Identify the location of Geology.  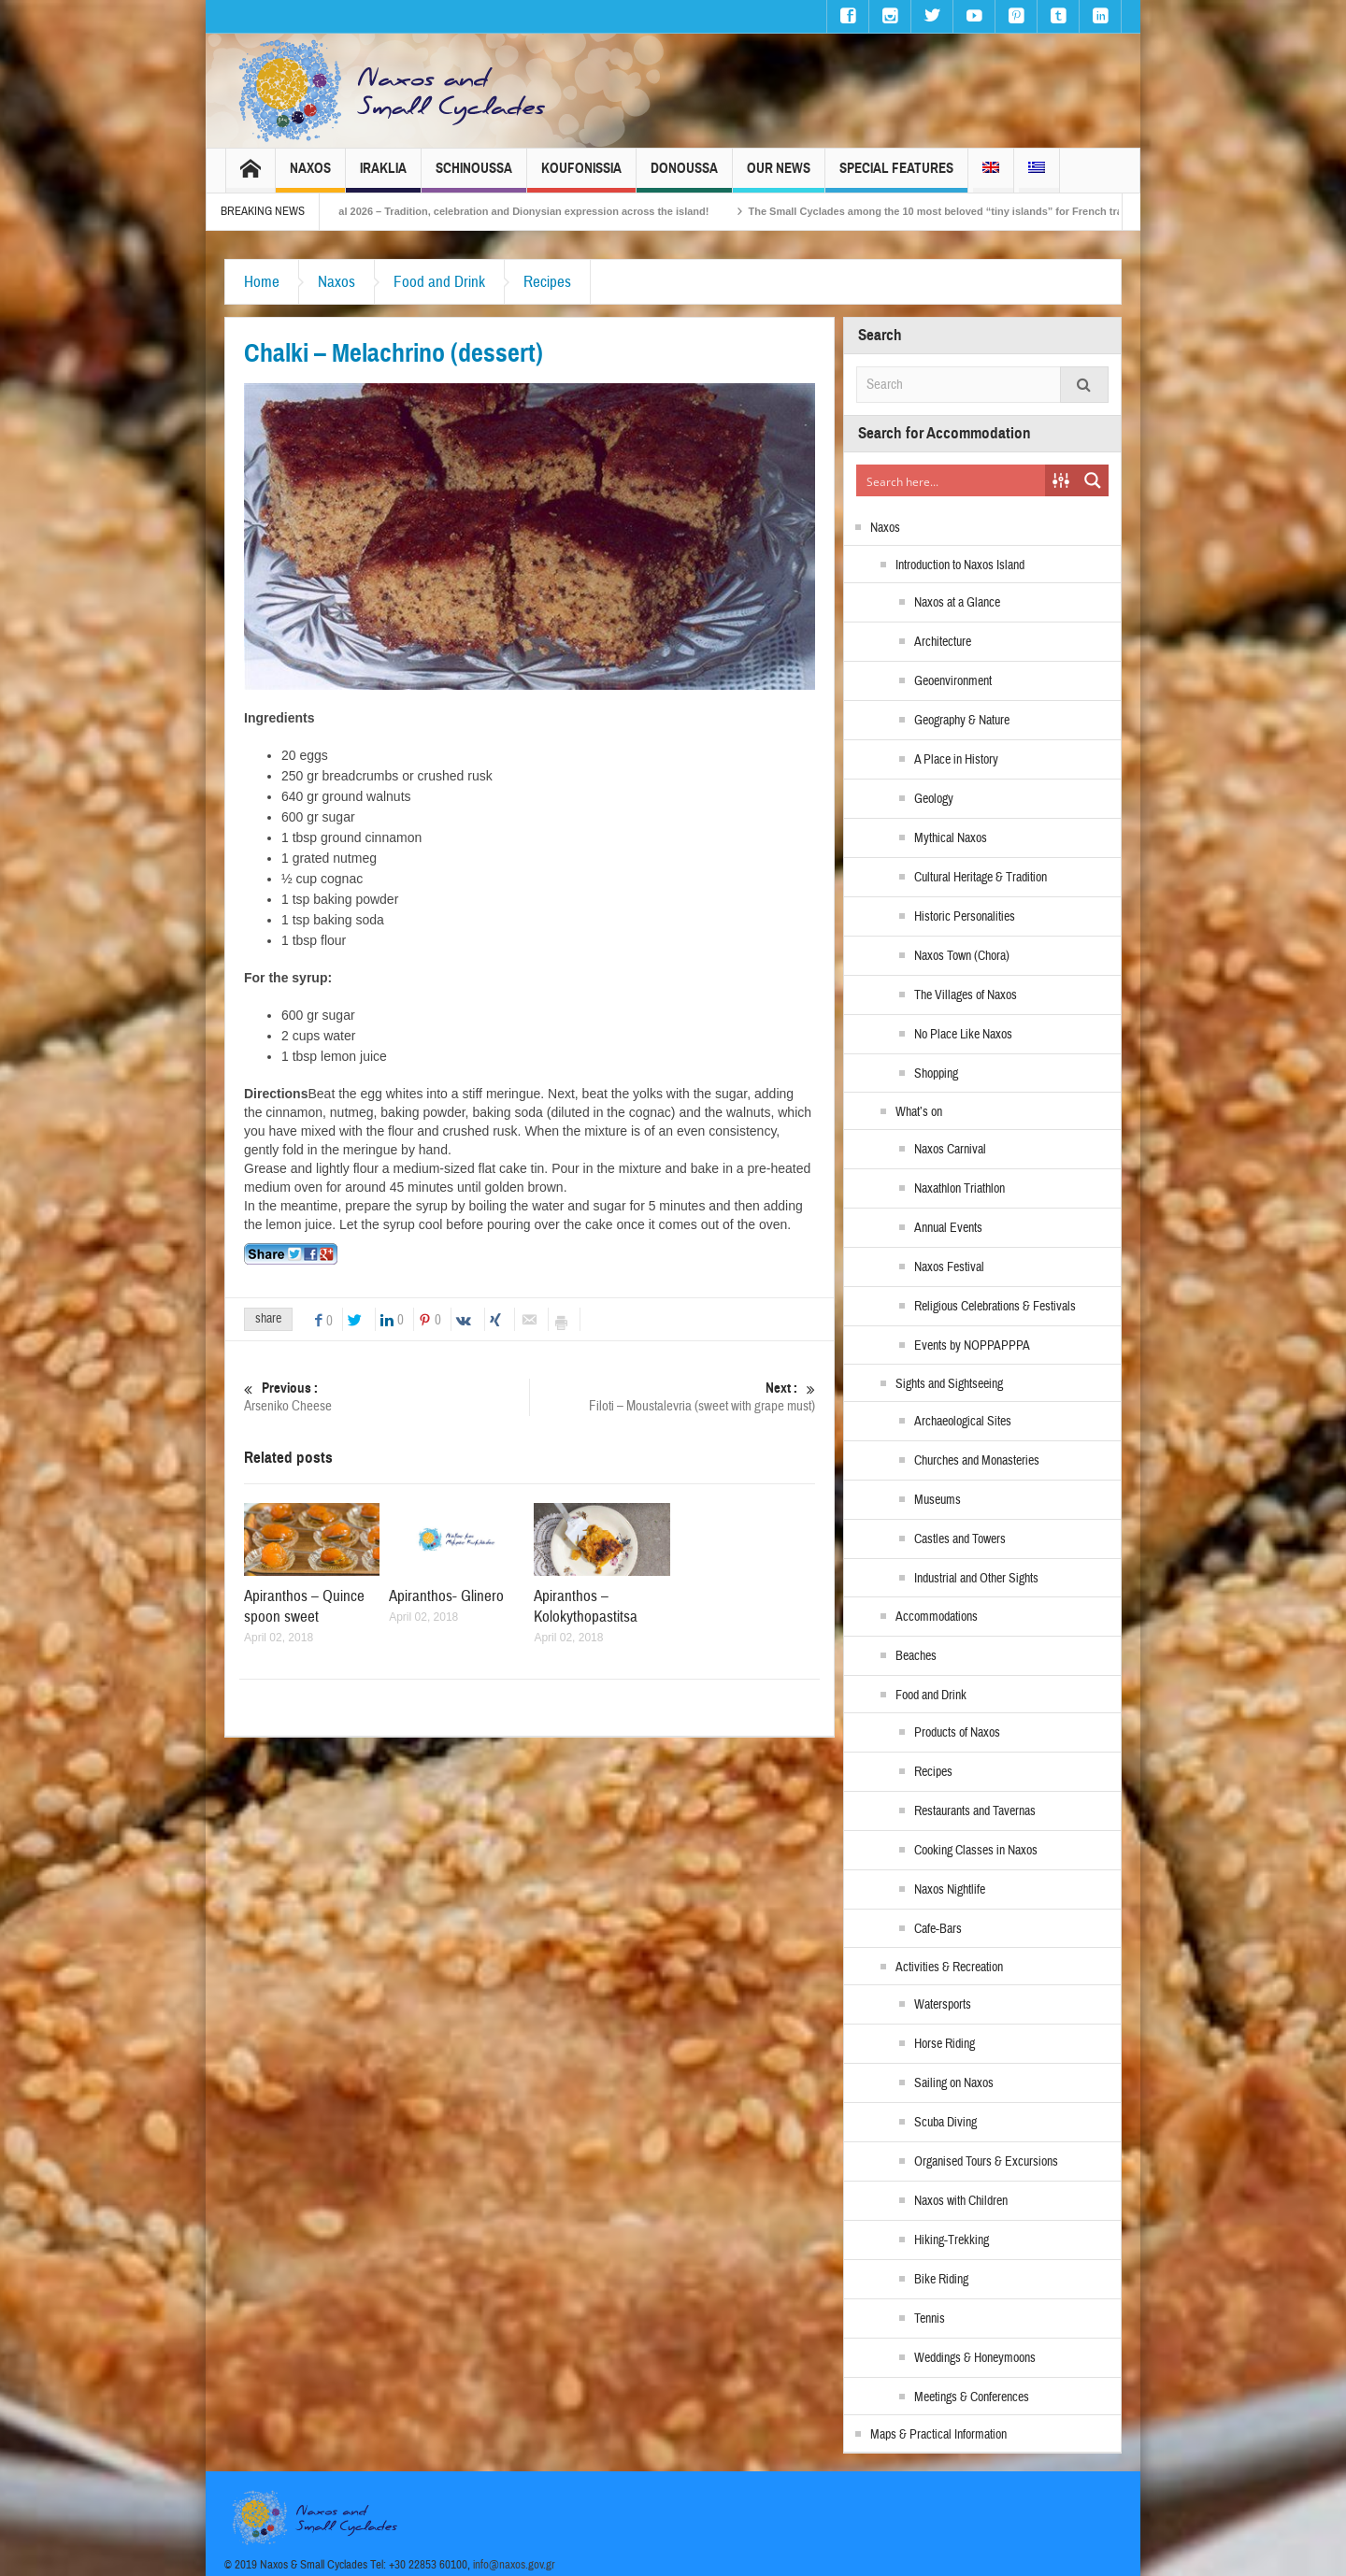
(933, 799).